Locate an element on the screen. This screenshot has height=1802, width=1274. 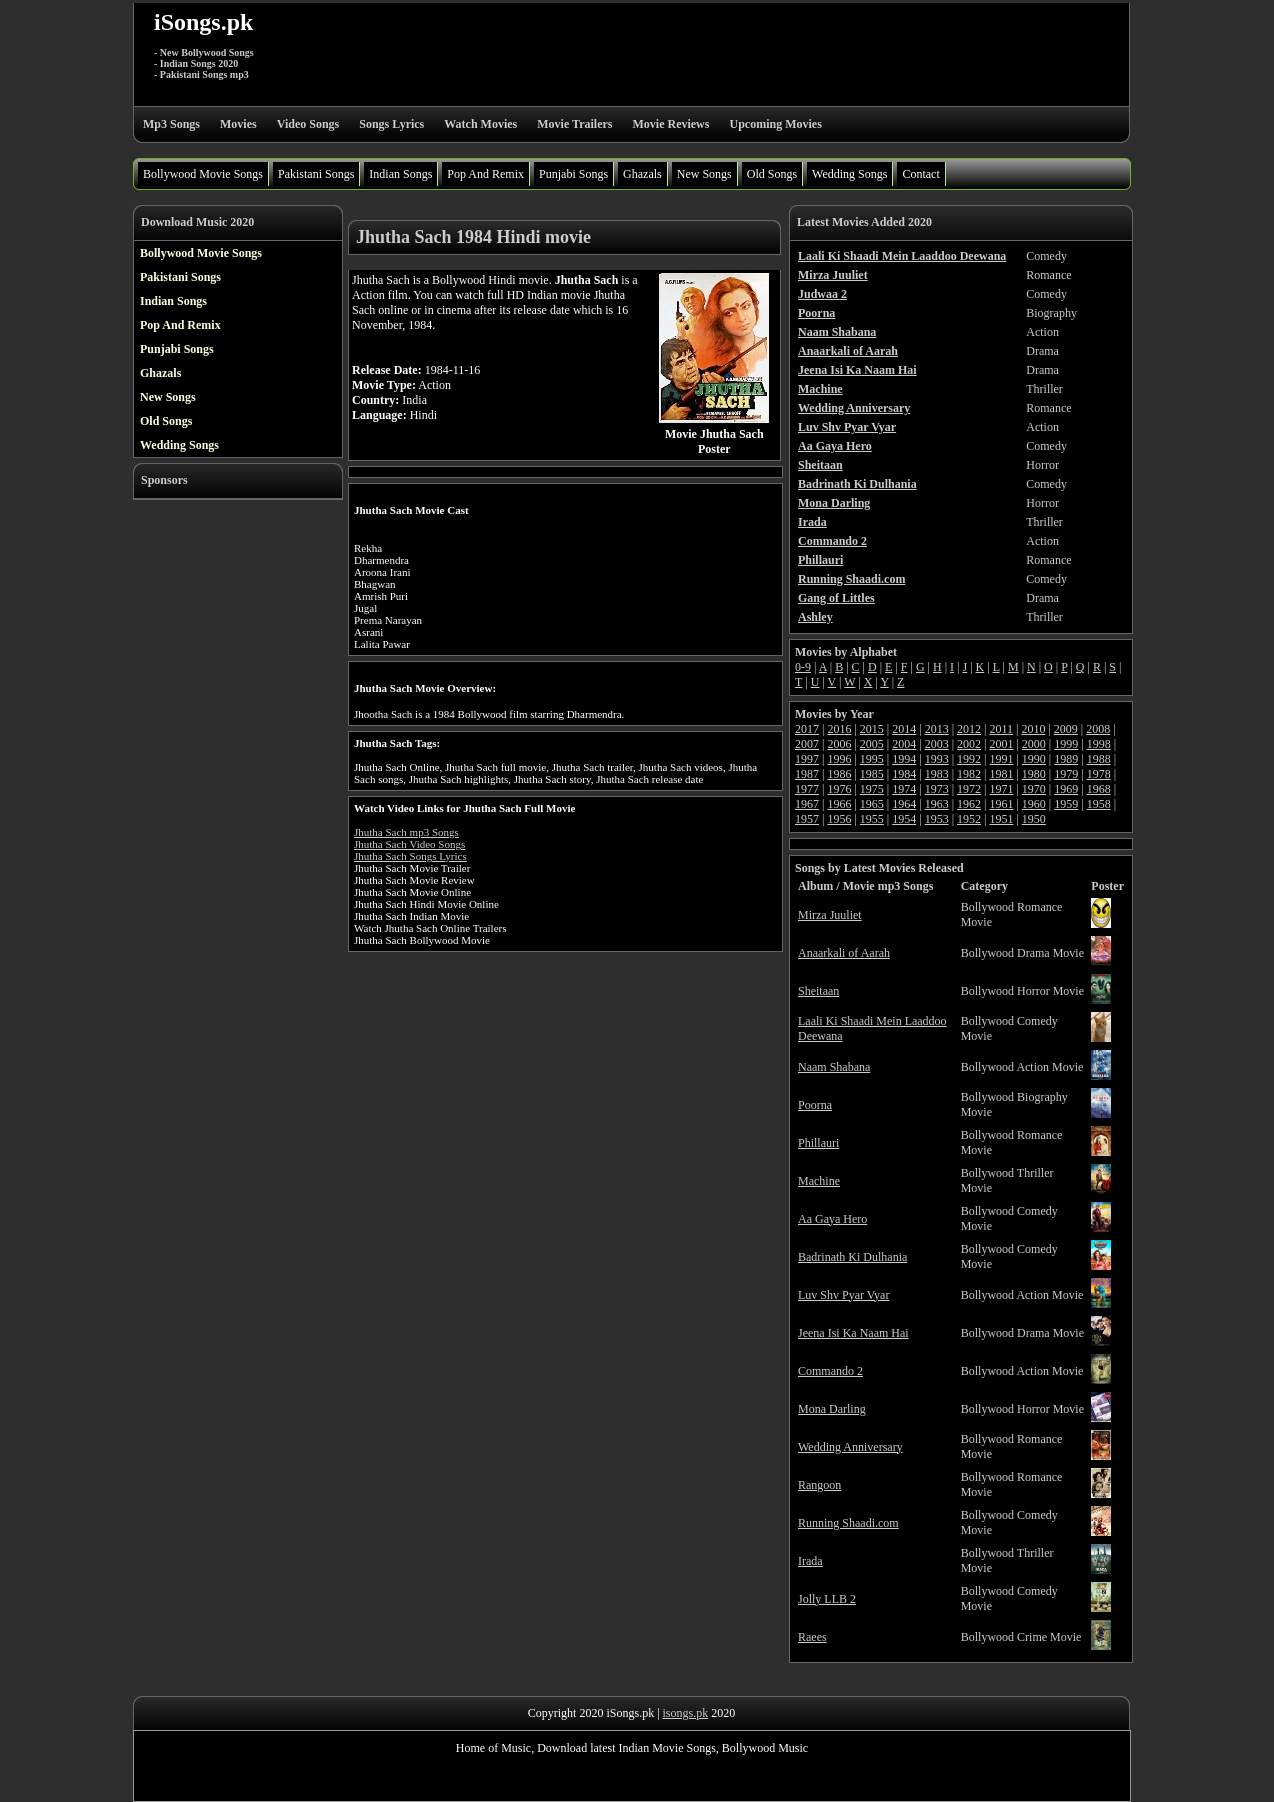
2001 is located at coordinates (1001, 744).